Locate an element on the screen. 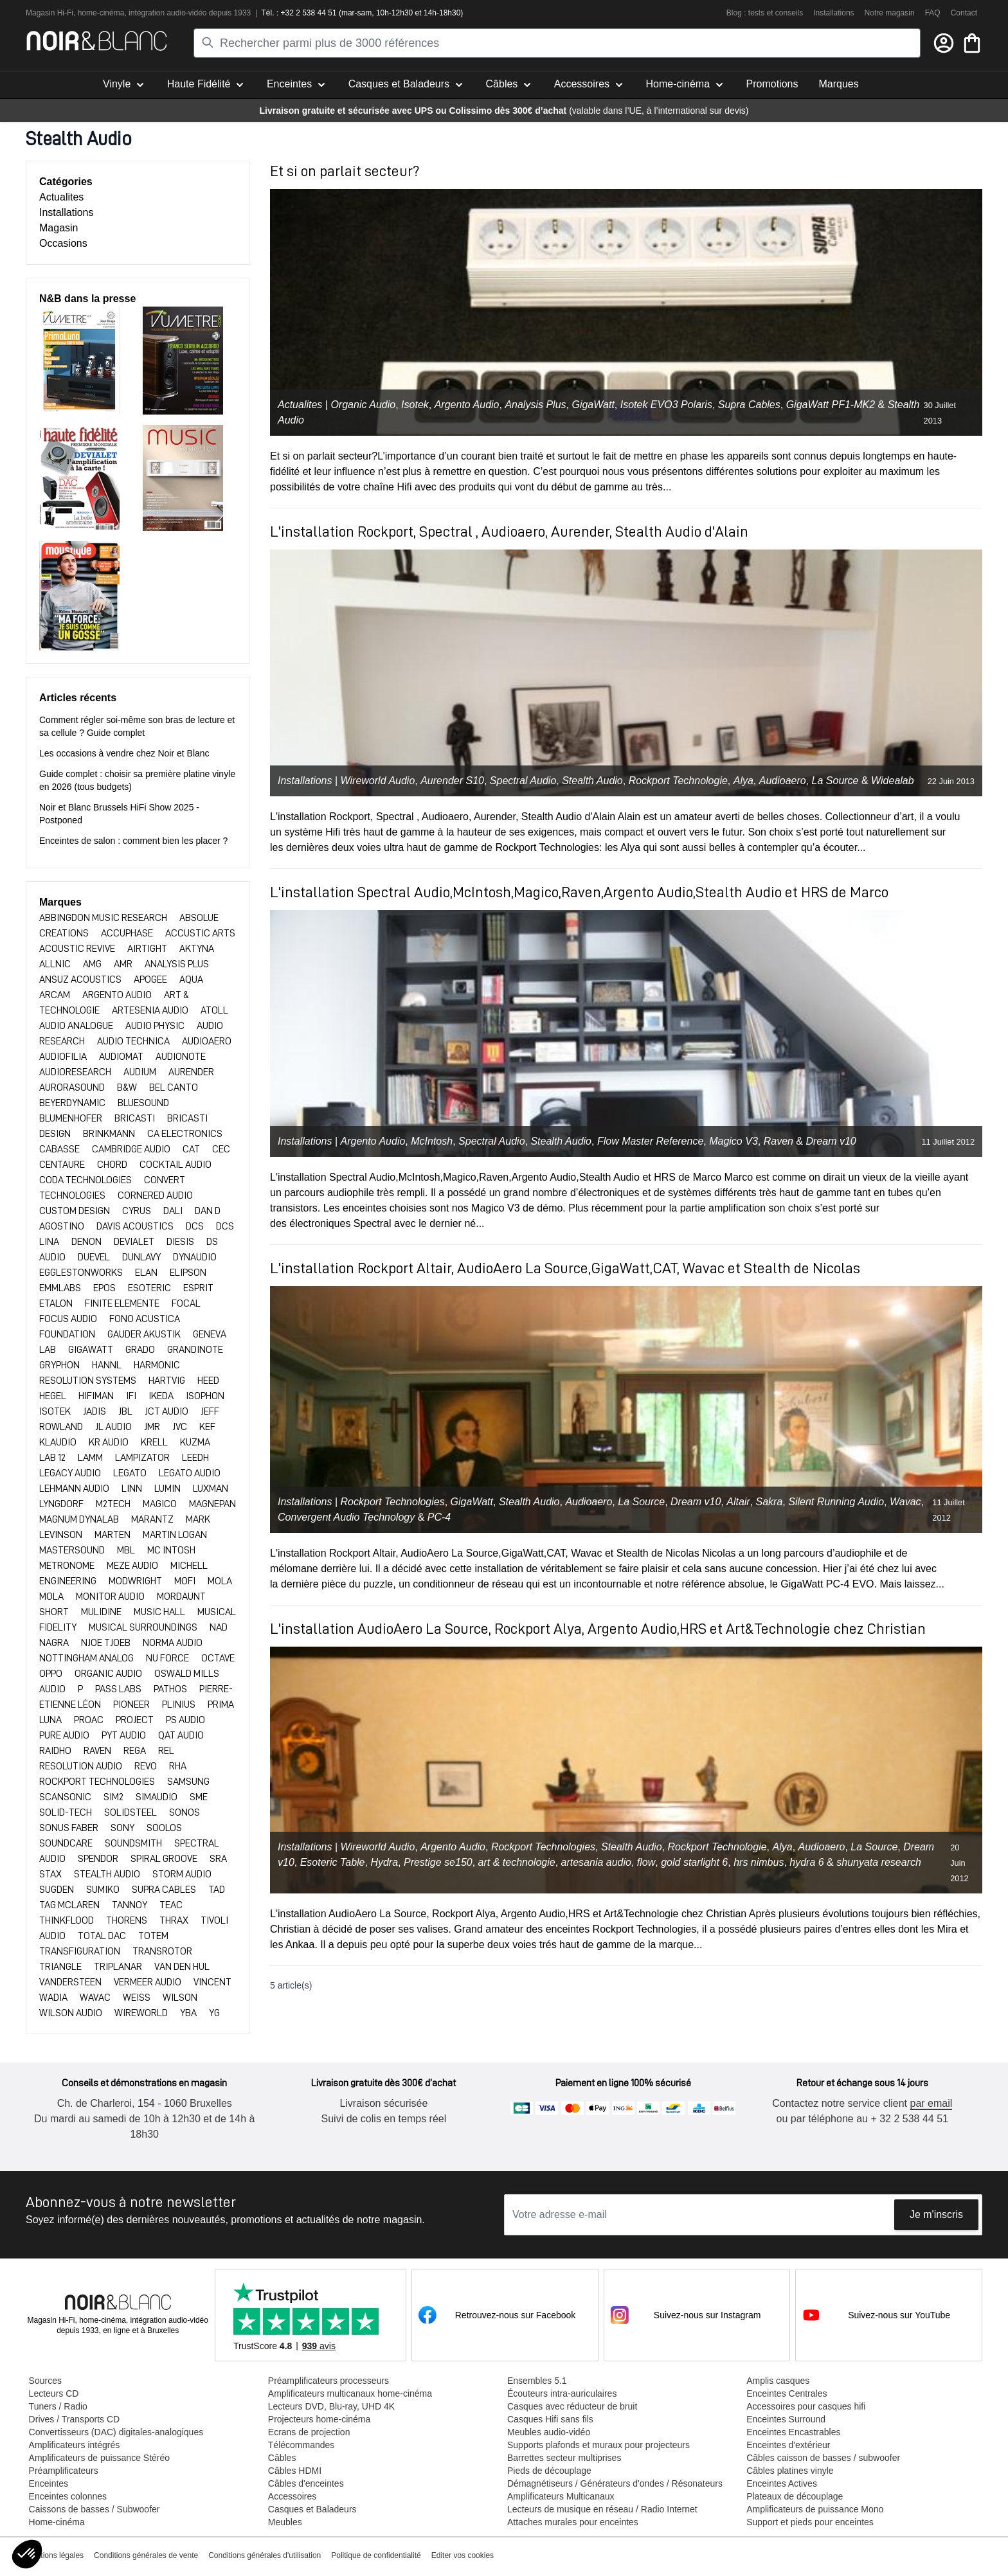 The image size is (1008, 2576). JBL is located at coordinates (126, 1411).